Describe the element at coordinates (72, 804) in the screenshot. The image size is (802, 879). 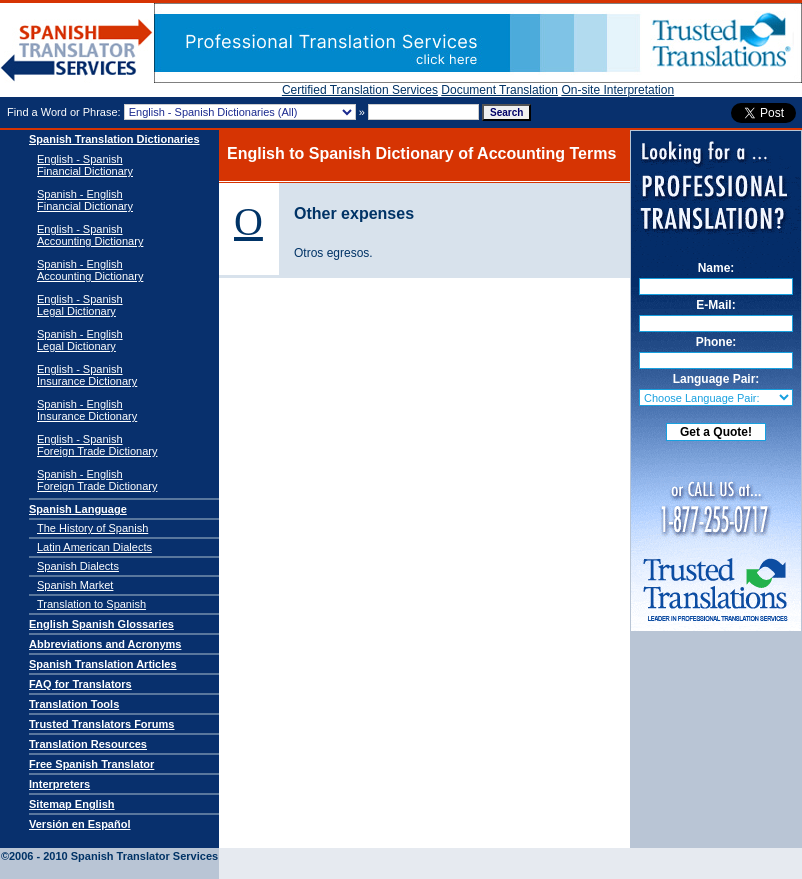
I see `Sitemap English` at that location.